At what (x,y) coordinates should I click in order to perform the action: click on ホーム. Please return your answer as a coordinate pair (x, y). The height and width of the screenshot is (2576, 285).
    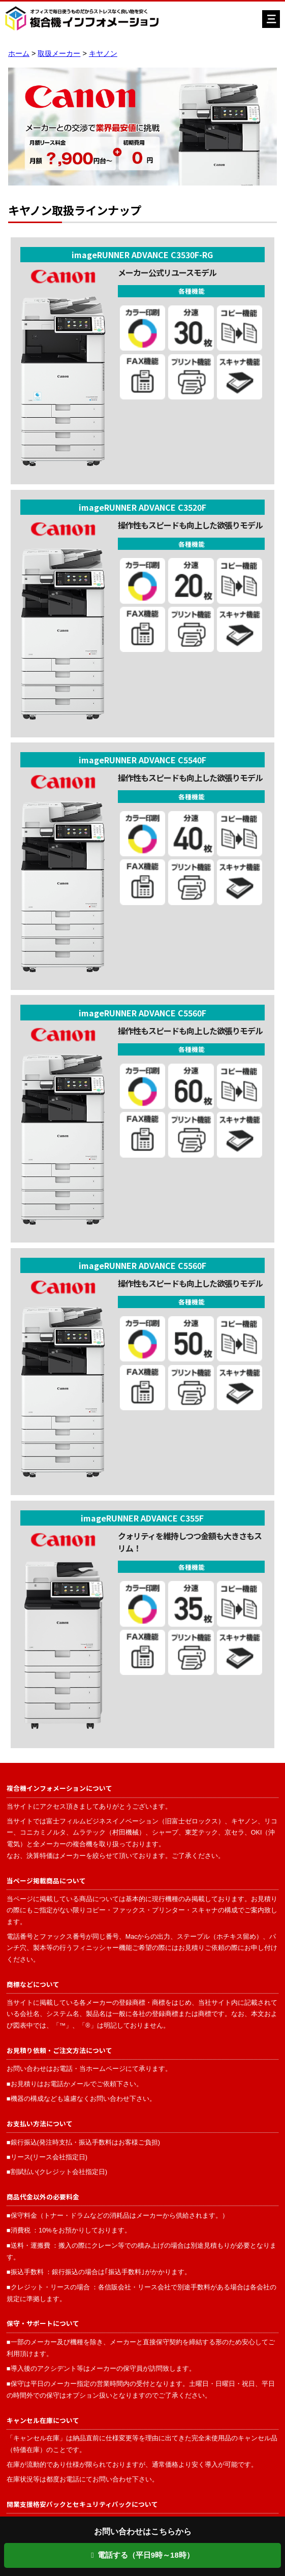
    Looking at the image, I should click on (18, 53).